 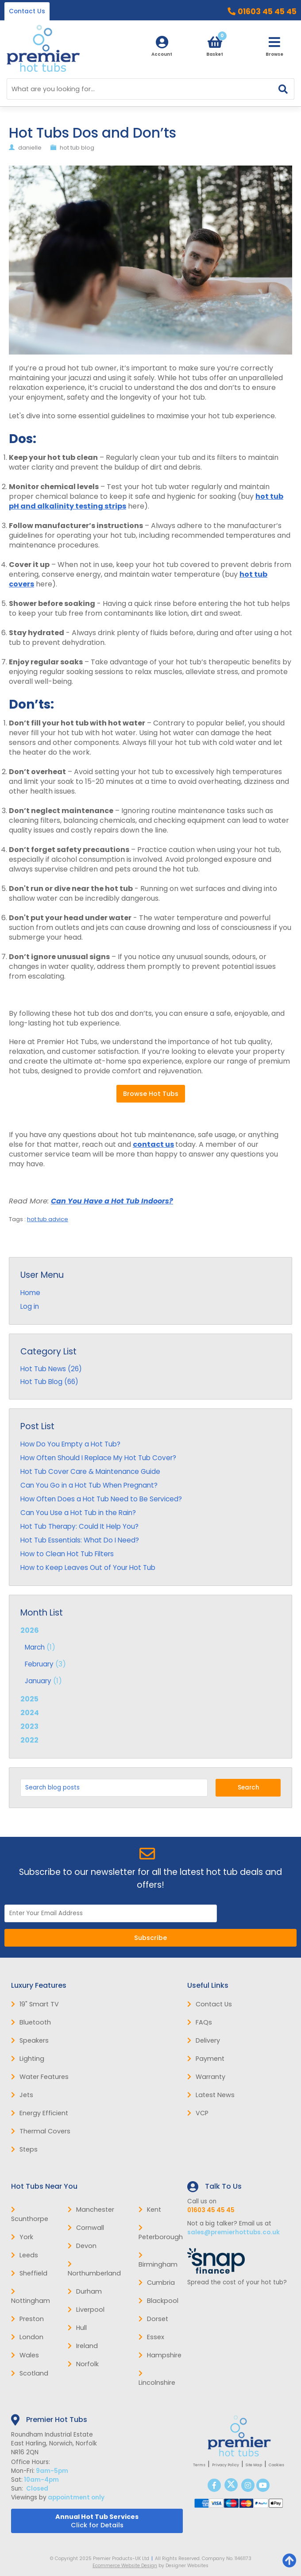 What do you see at coordinates (39, 2113) in the screenshot?
I see `Energy Efficient` at bounding box center [39, 2113].